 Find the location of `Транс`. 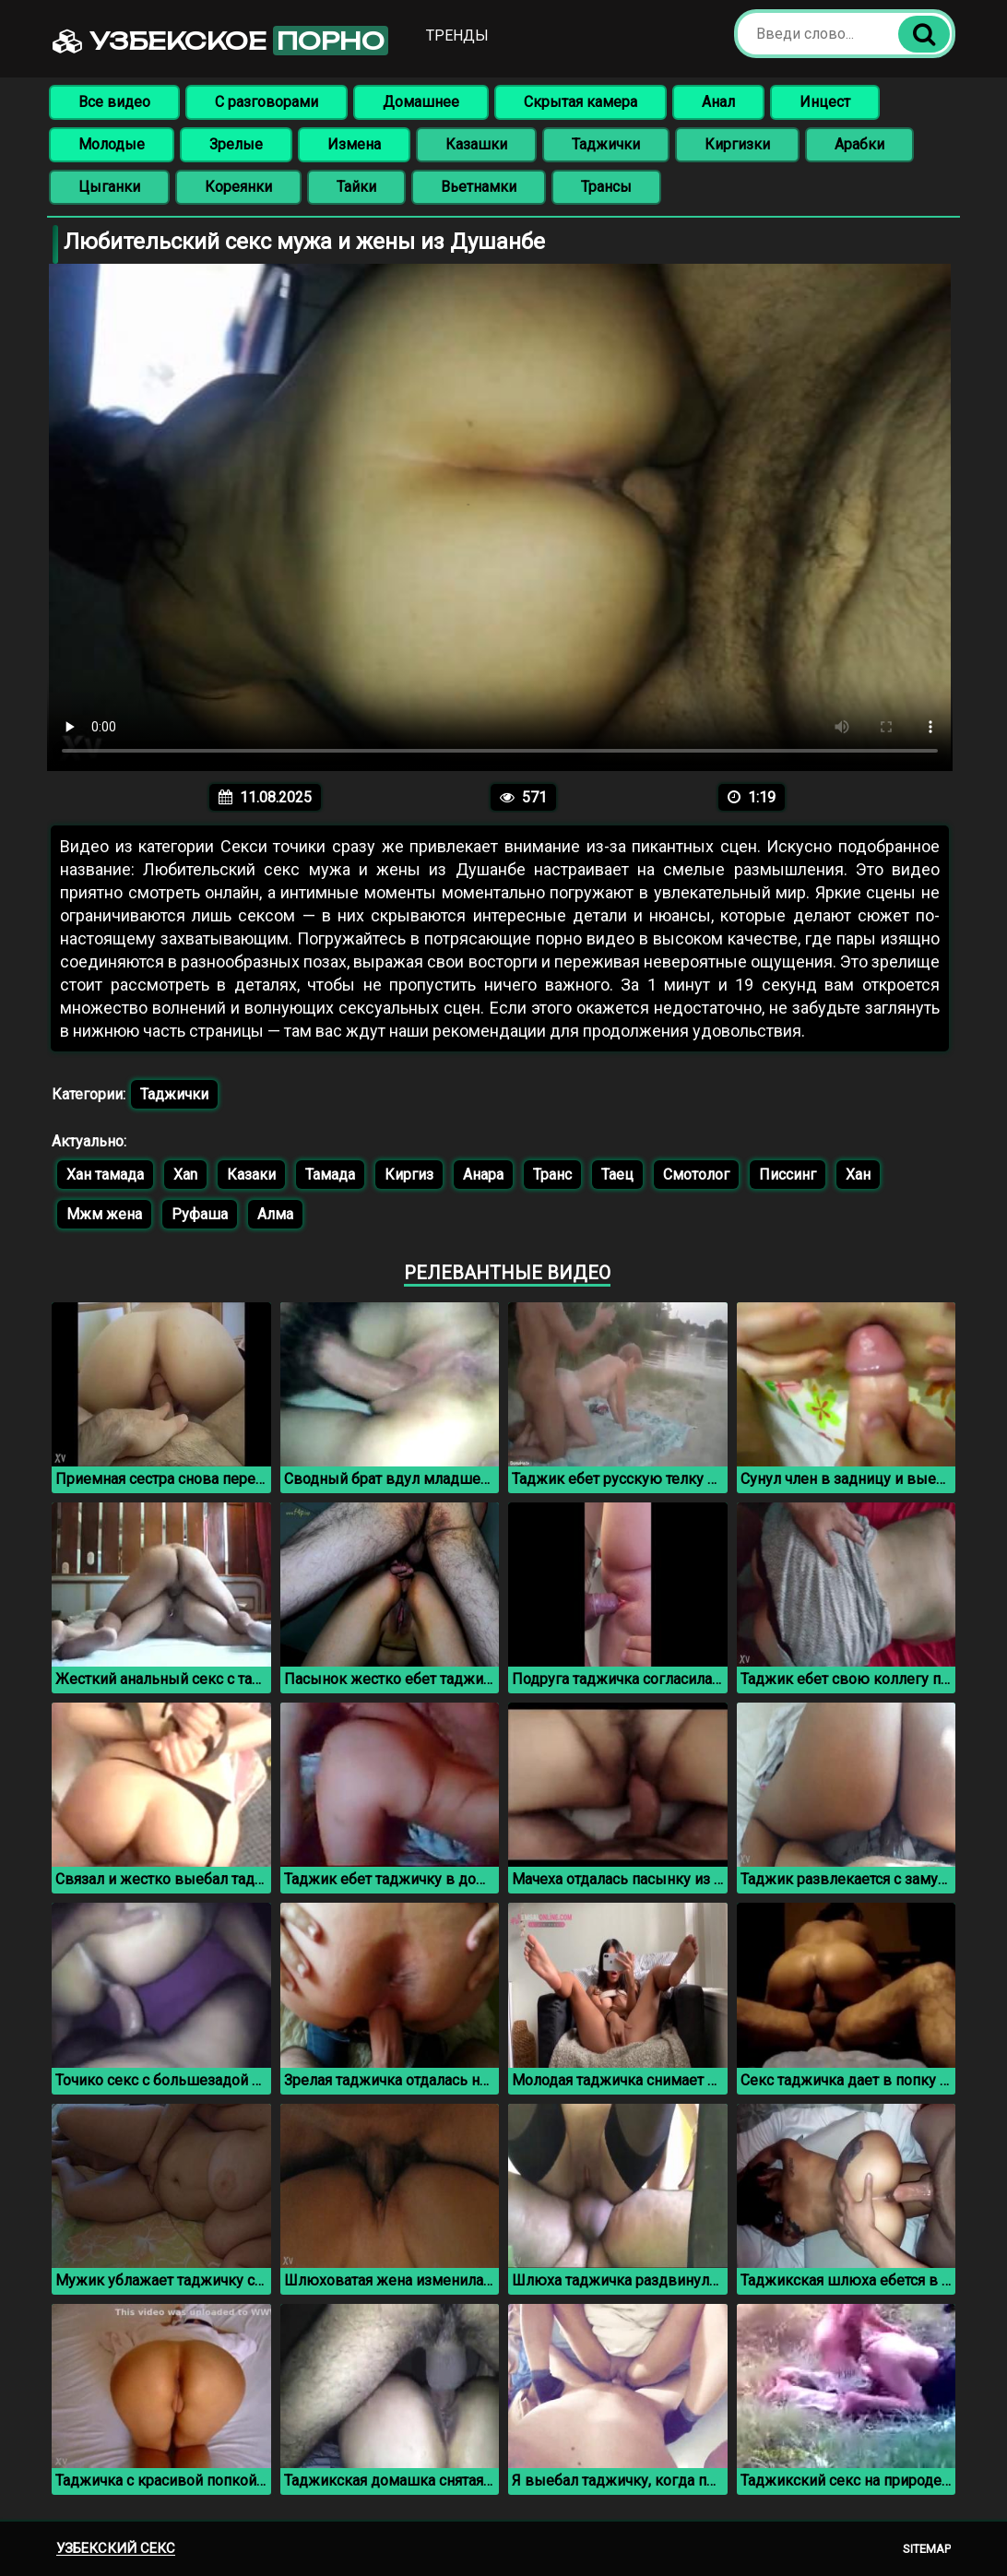

Транс is located at coordinates (552, 1174).